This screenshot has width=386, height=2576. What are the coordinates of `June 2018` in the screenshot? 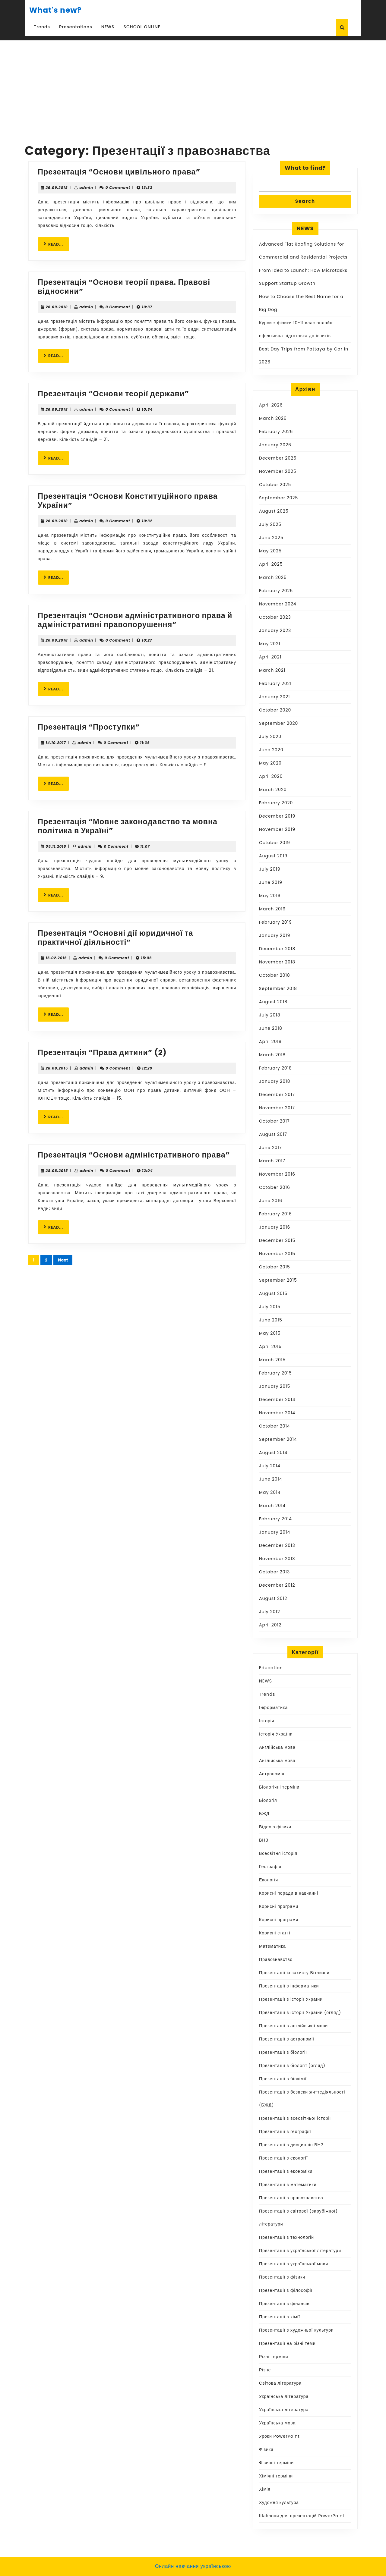 It's located at (270, 1028).